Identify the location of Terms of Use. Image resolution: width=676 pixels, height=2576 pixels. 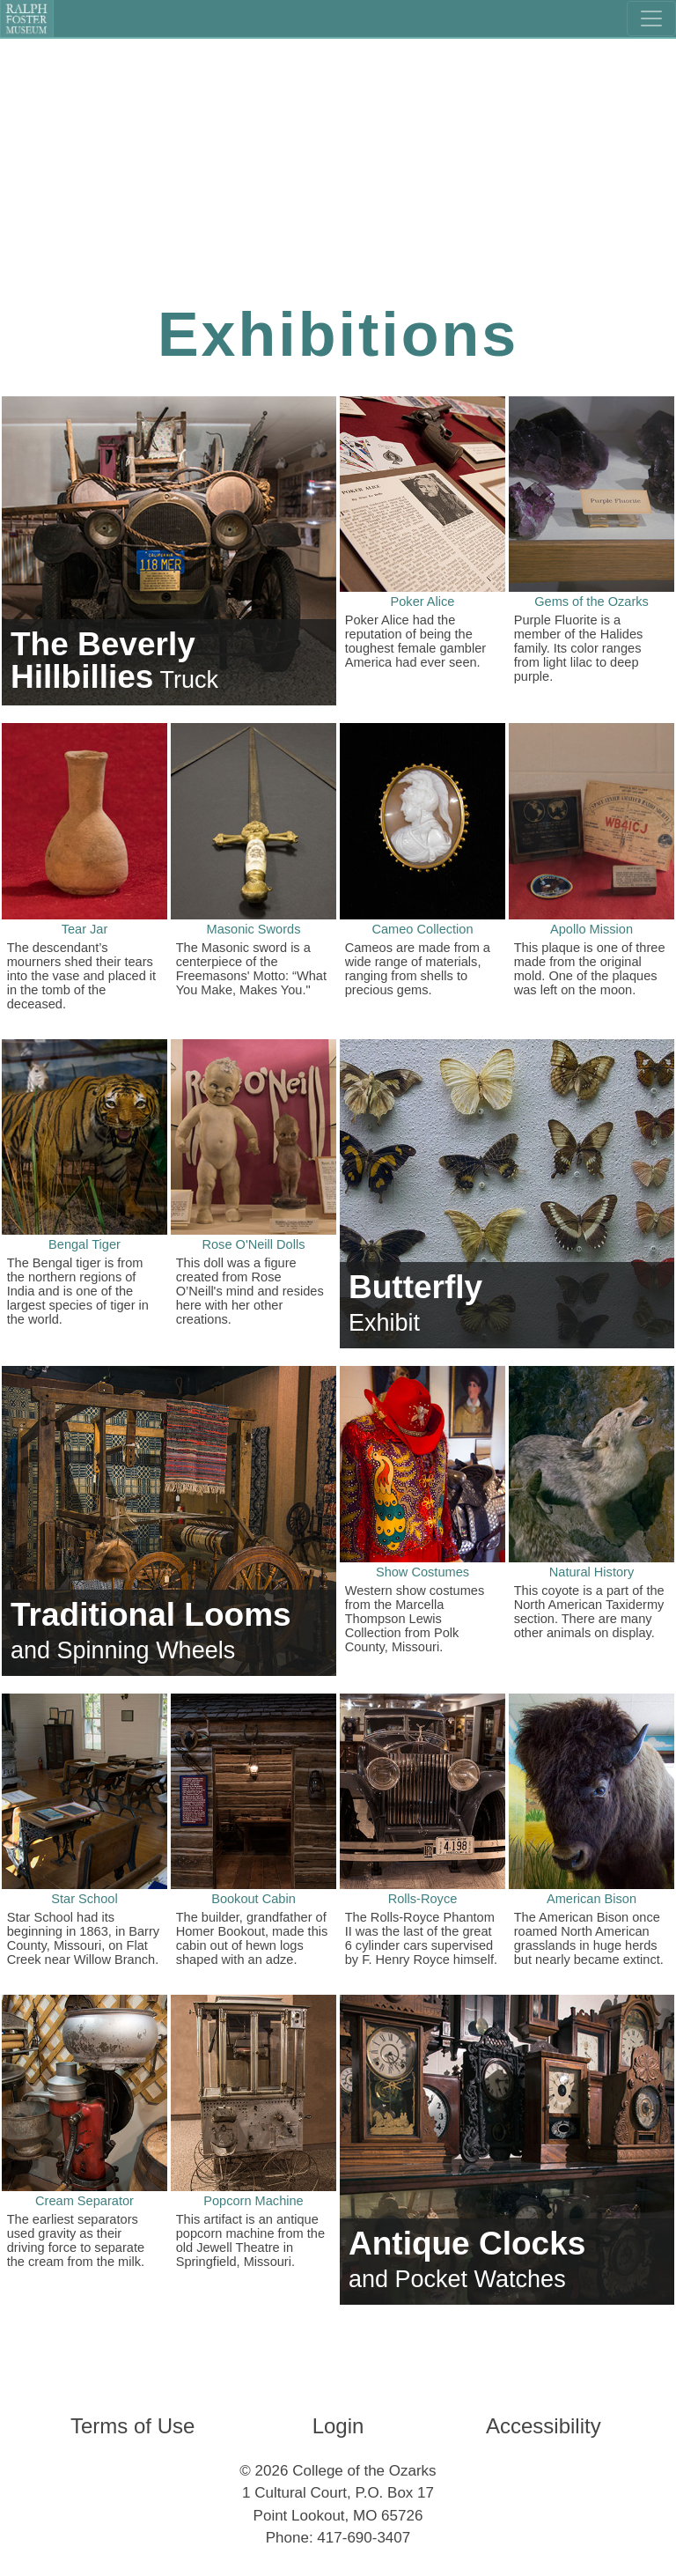
(132, 2426).